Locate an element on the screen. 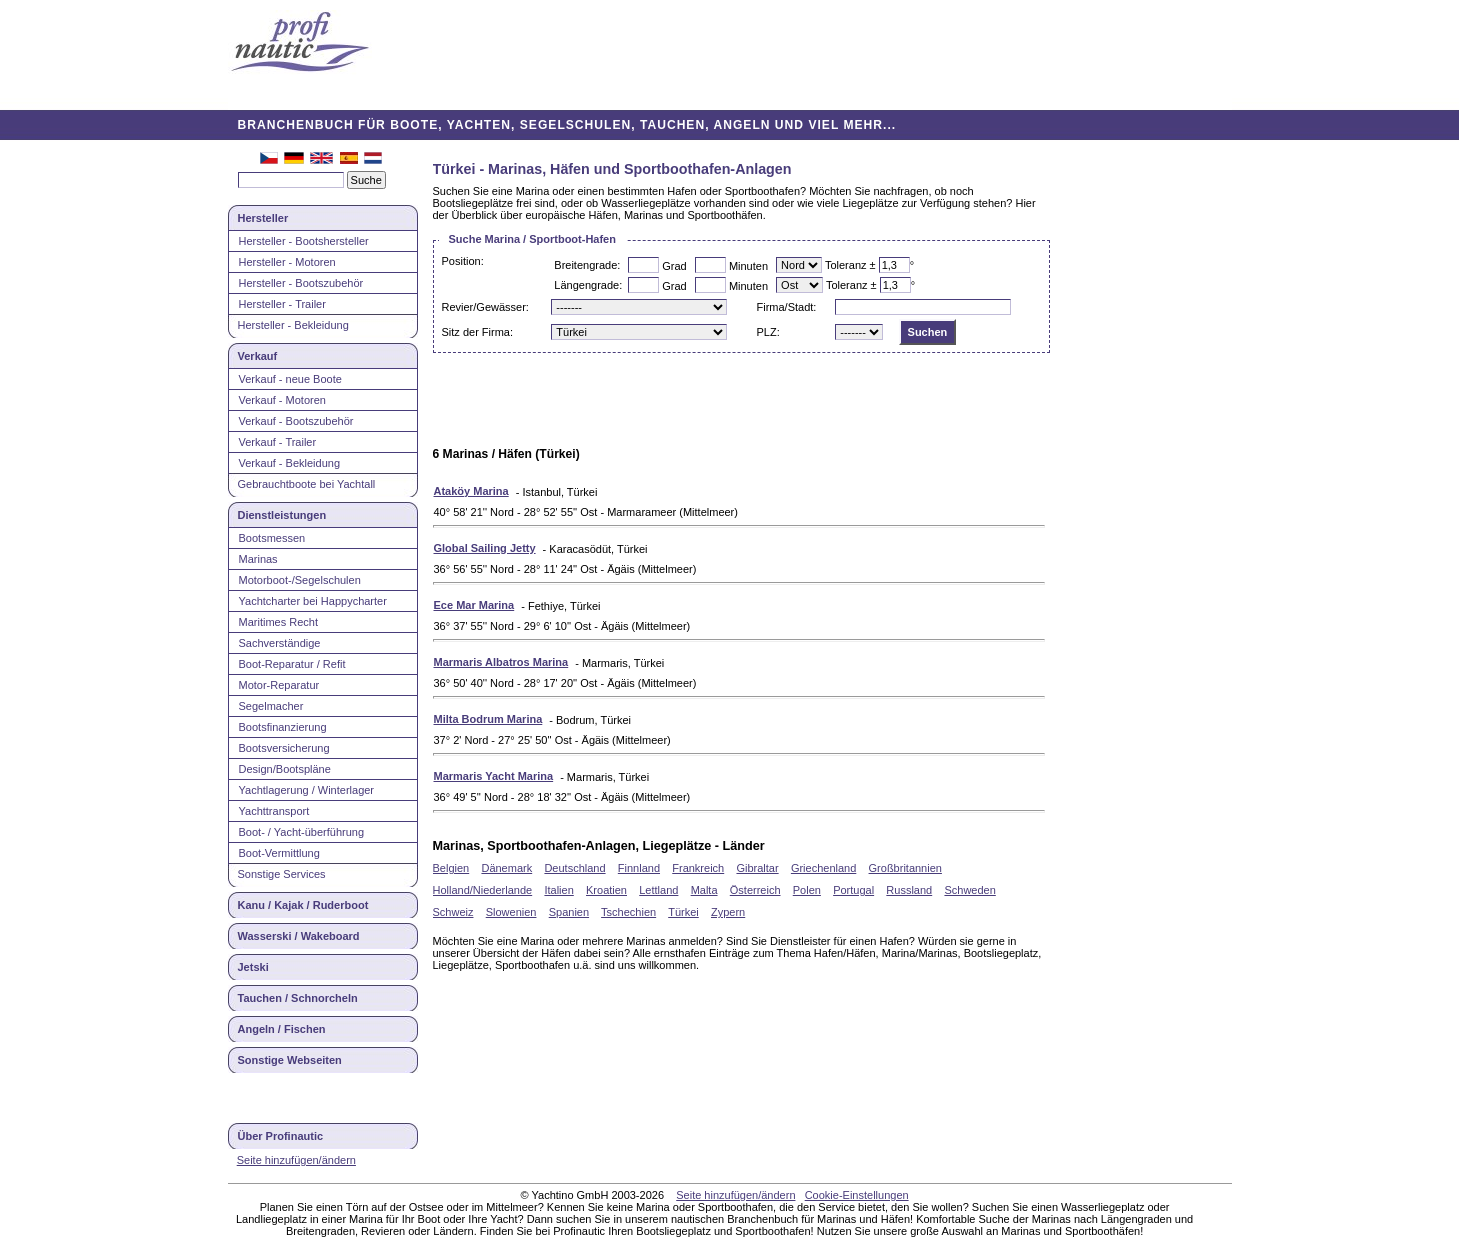 This screenshot has width=1459, height=1242. Bootsfinanzierung is located at coordinates (283, 727).